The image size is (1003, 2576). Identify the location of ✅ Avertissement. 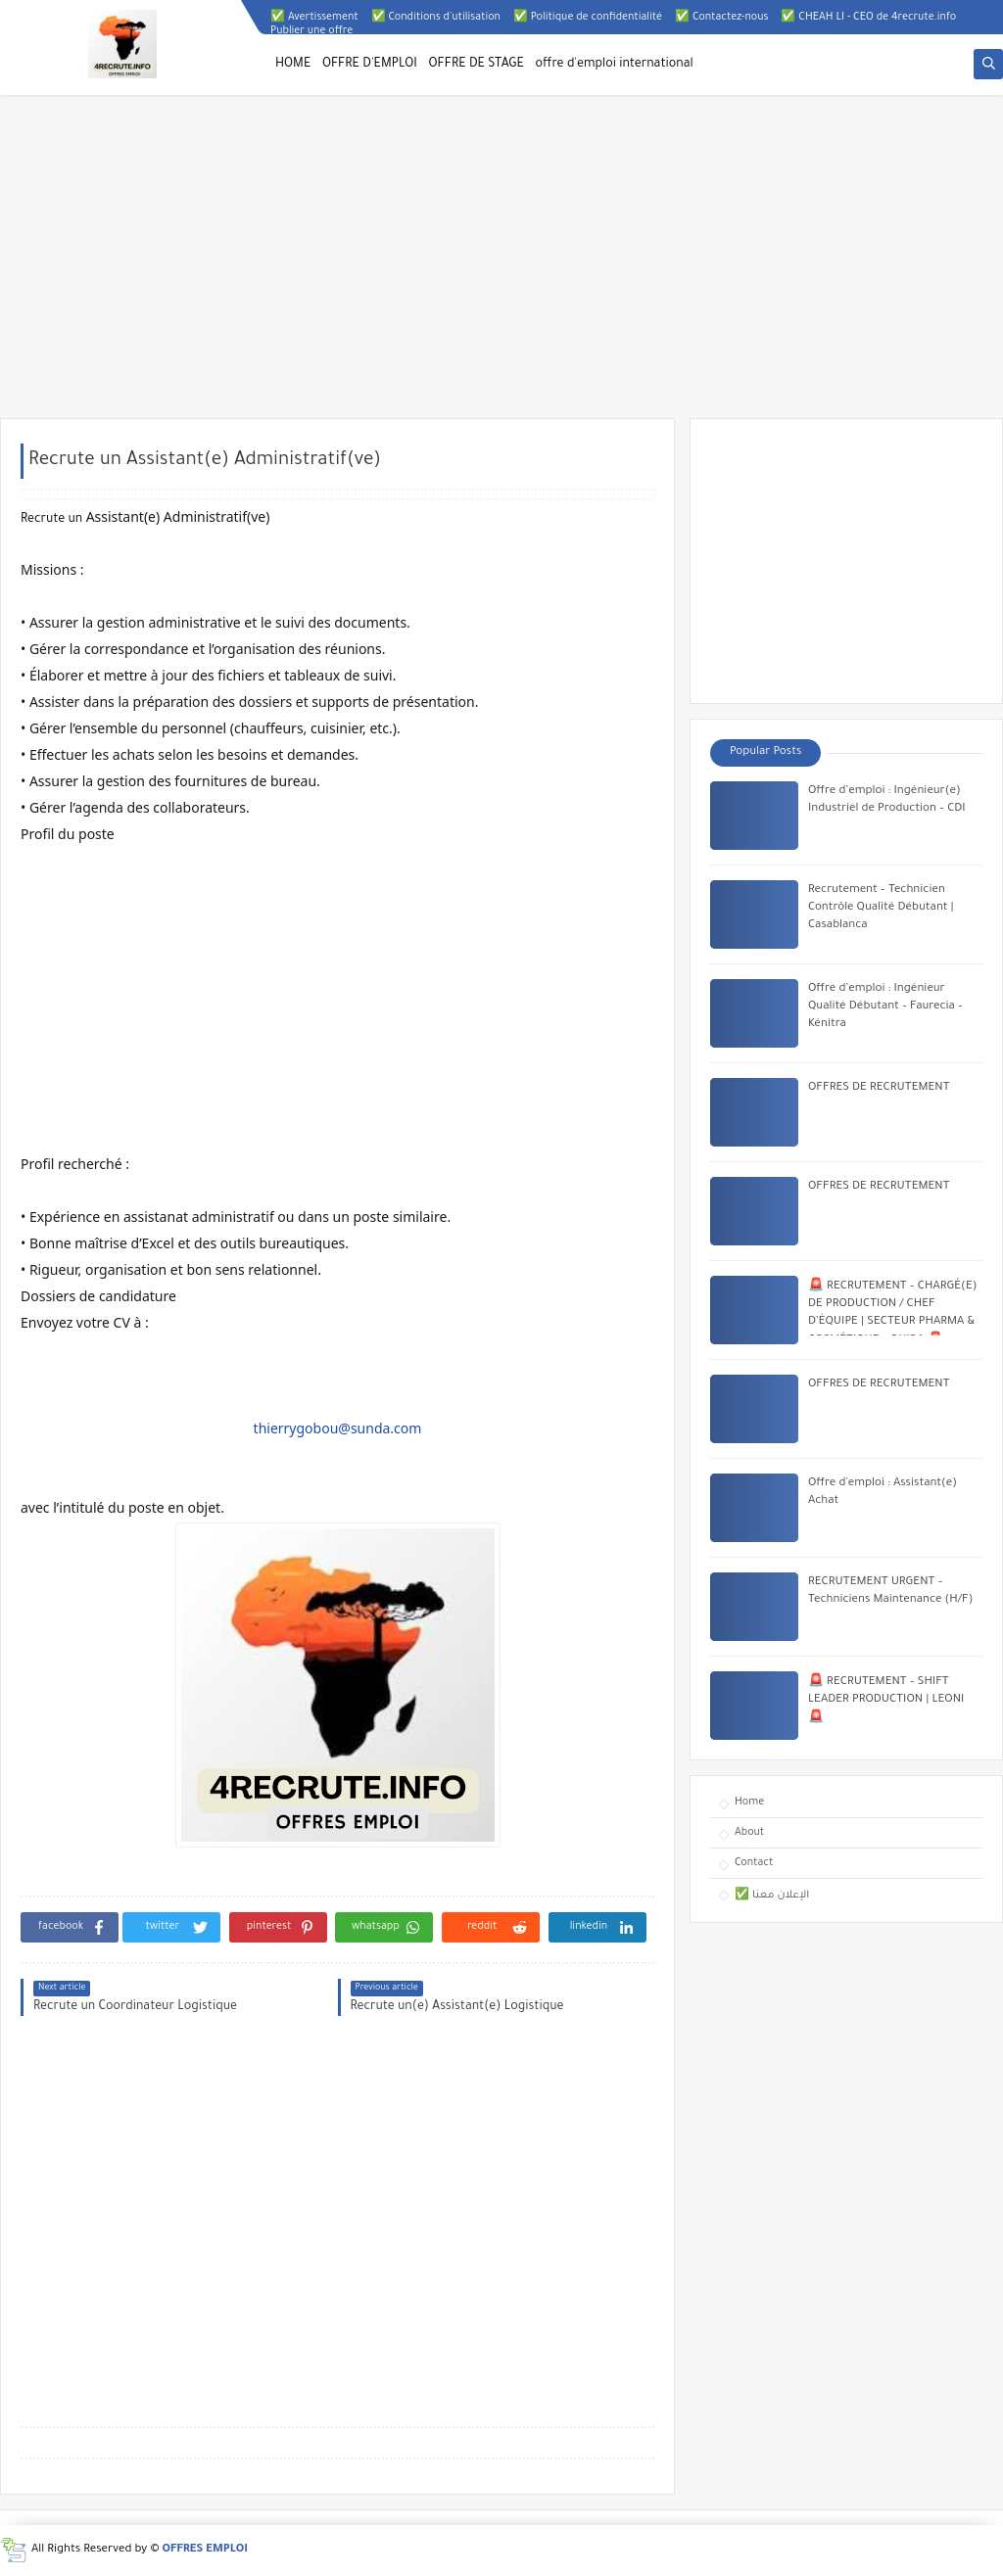
(314, 17).